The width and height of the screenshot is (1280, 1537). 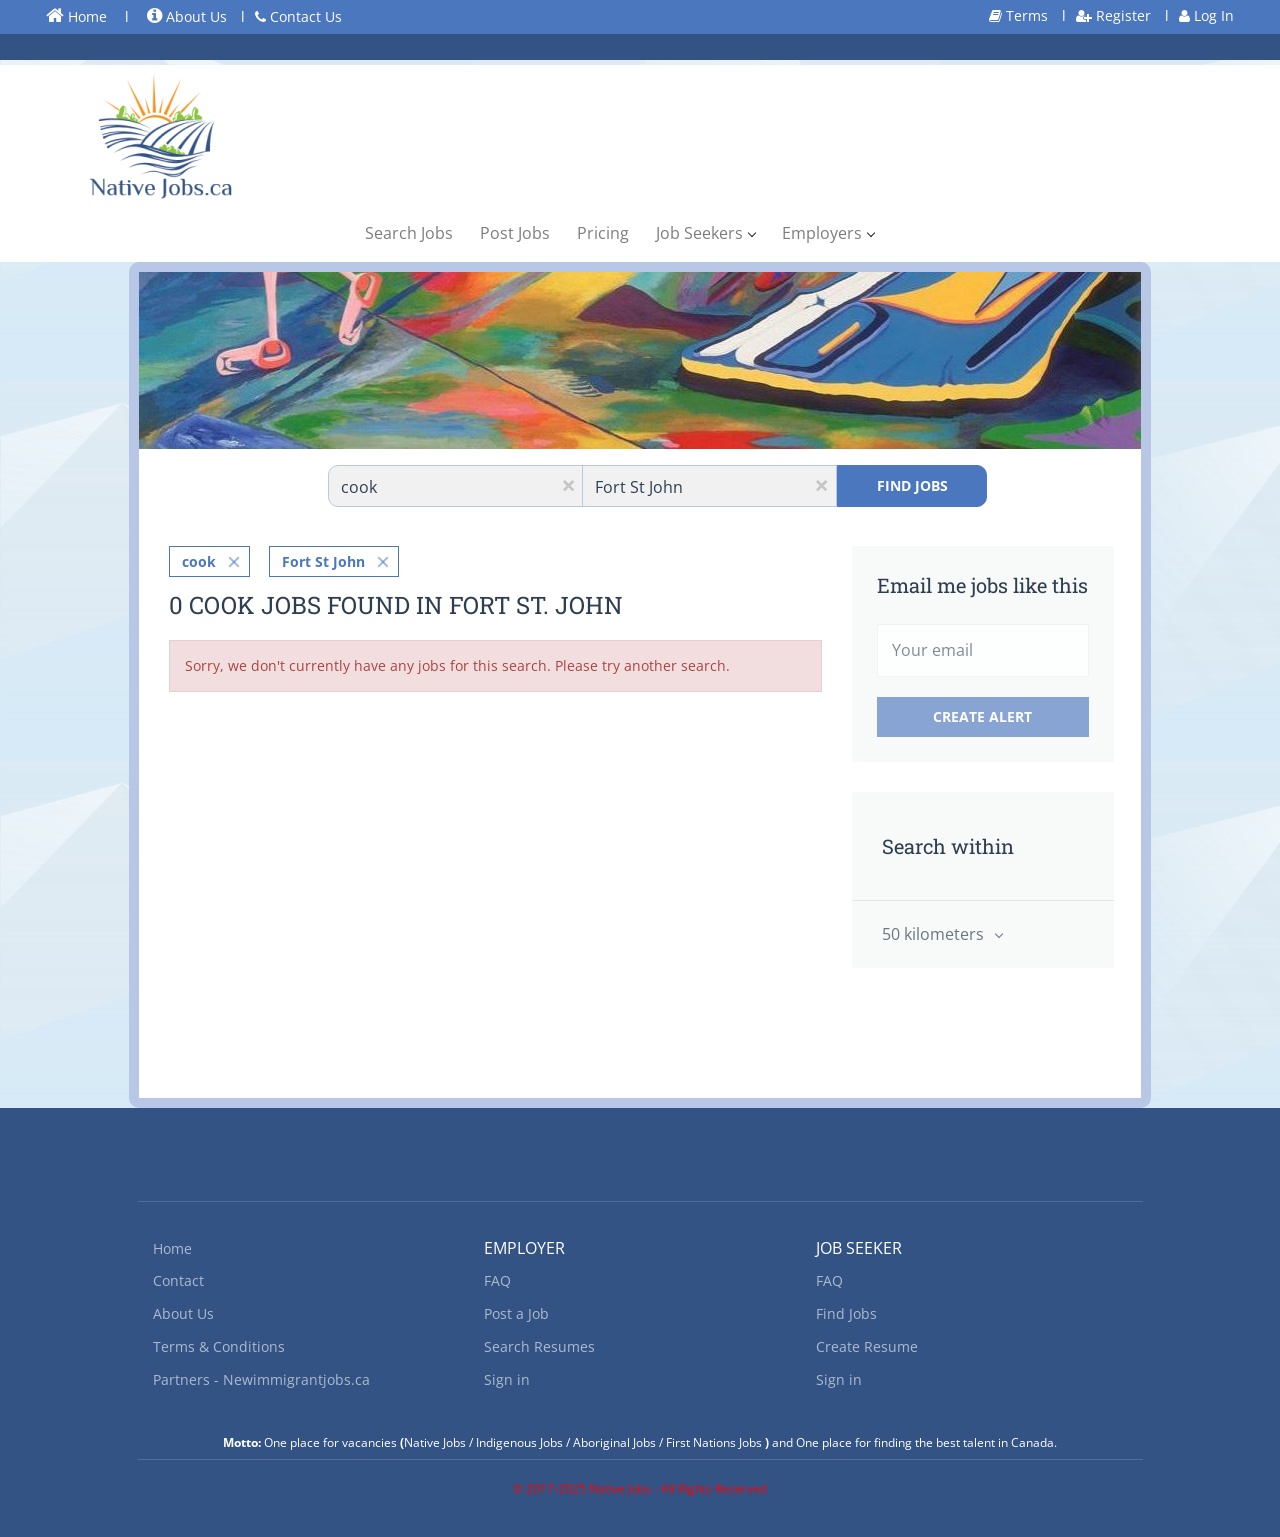 I want to click on Search Resumes, so click(x=539, y=1346).